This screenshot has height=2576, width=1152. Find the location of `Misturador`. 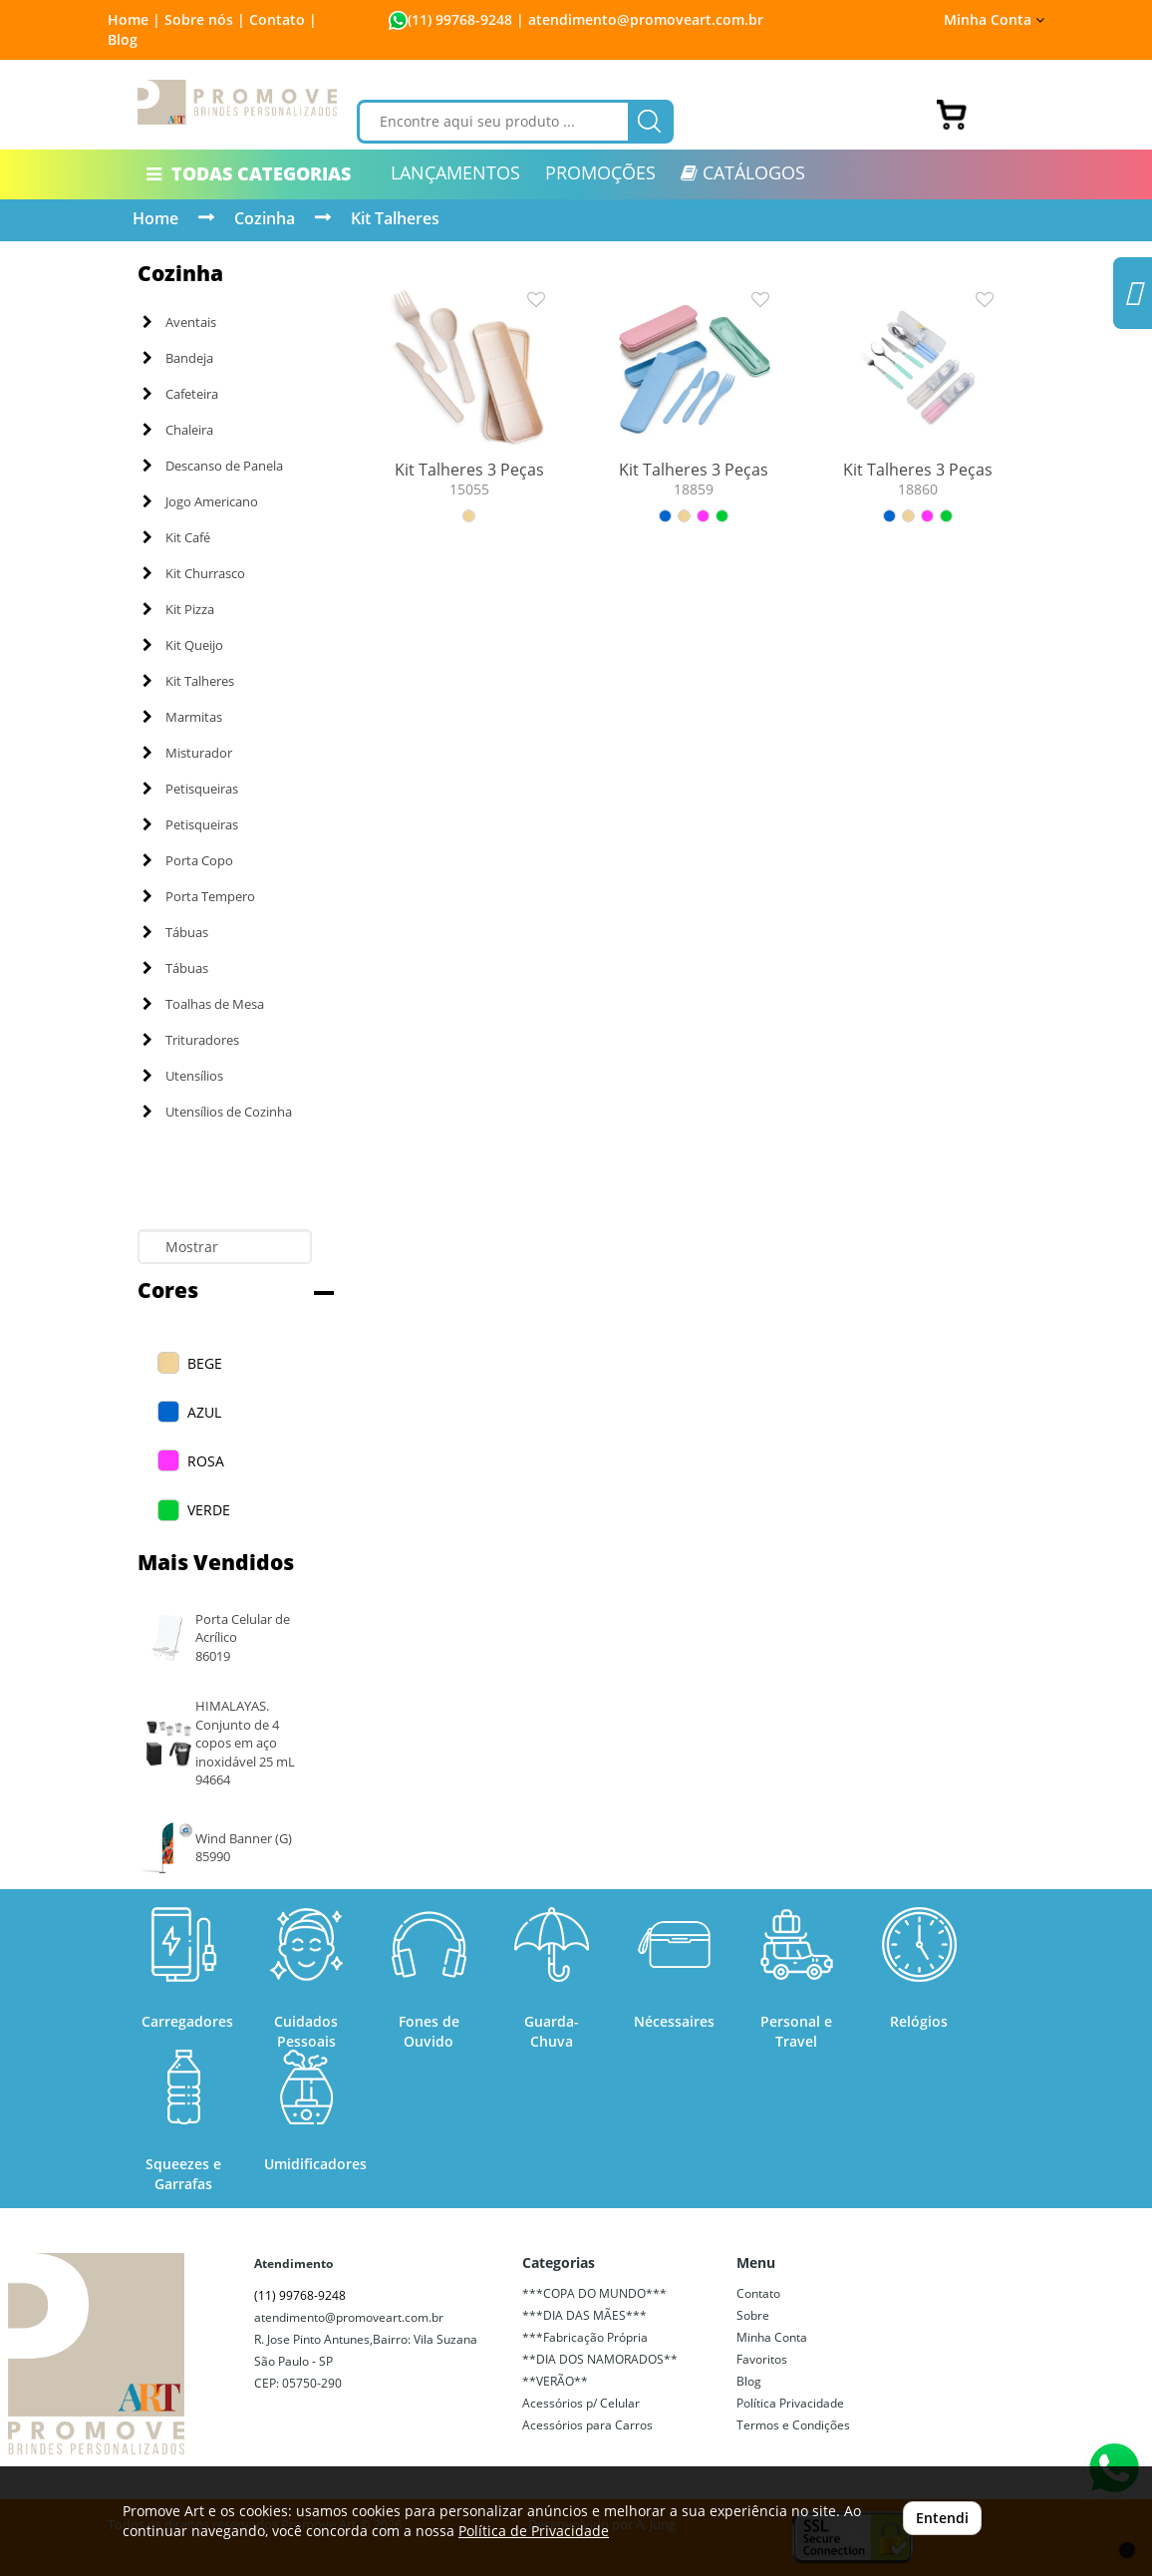

Misturador is located at coordinates (187, 753).